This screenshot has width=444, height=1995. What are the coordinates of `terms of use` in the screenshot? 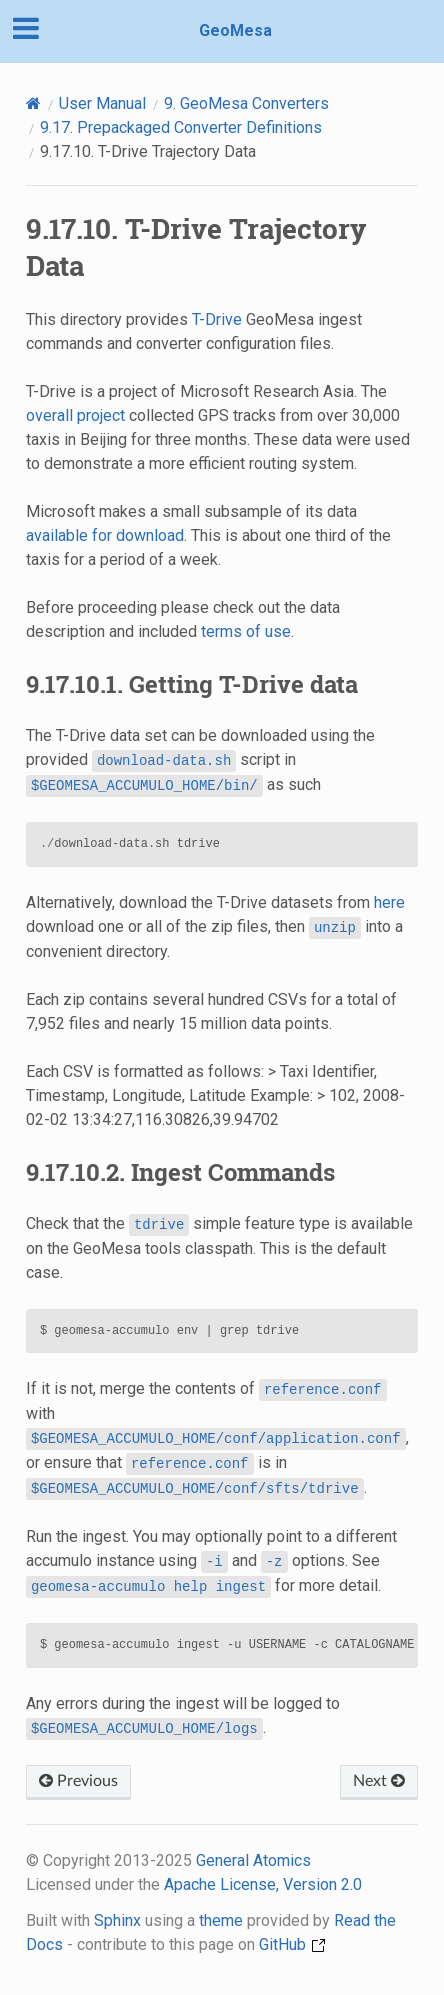 It's located at (246, 631).